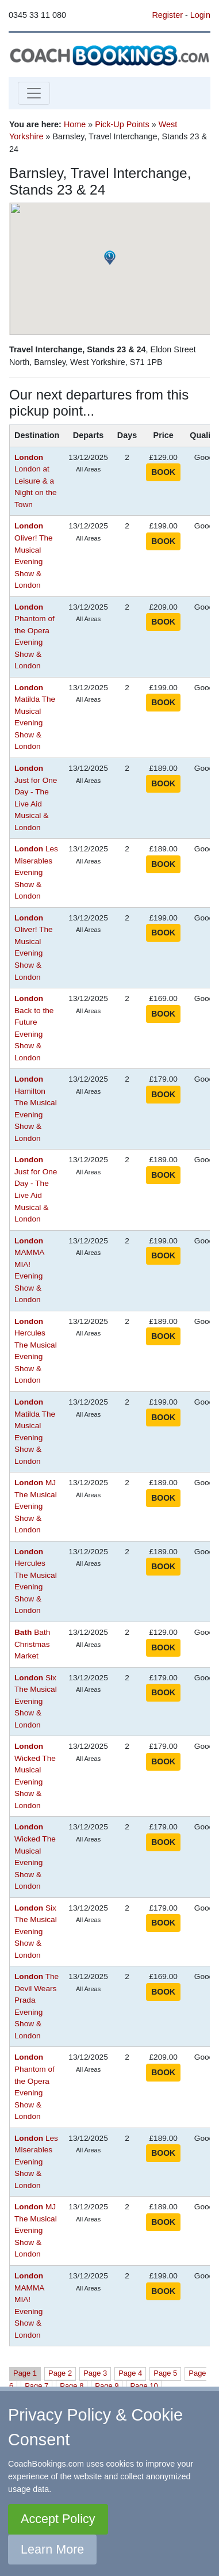  I want to click on Learn More, so click(52, 2549).